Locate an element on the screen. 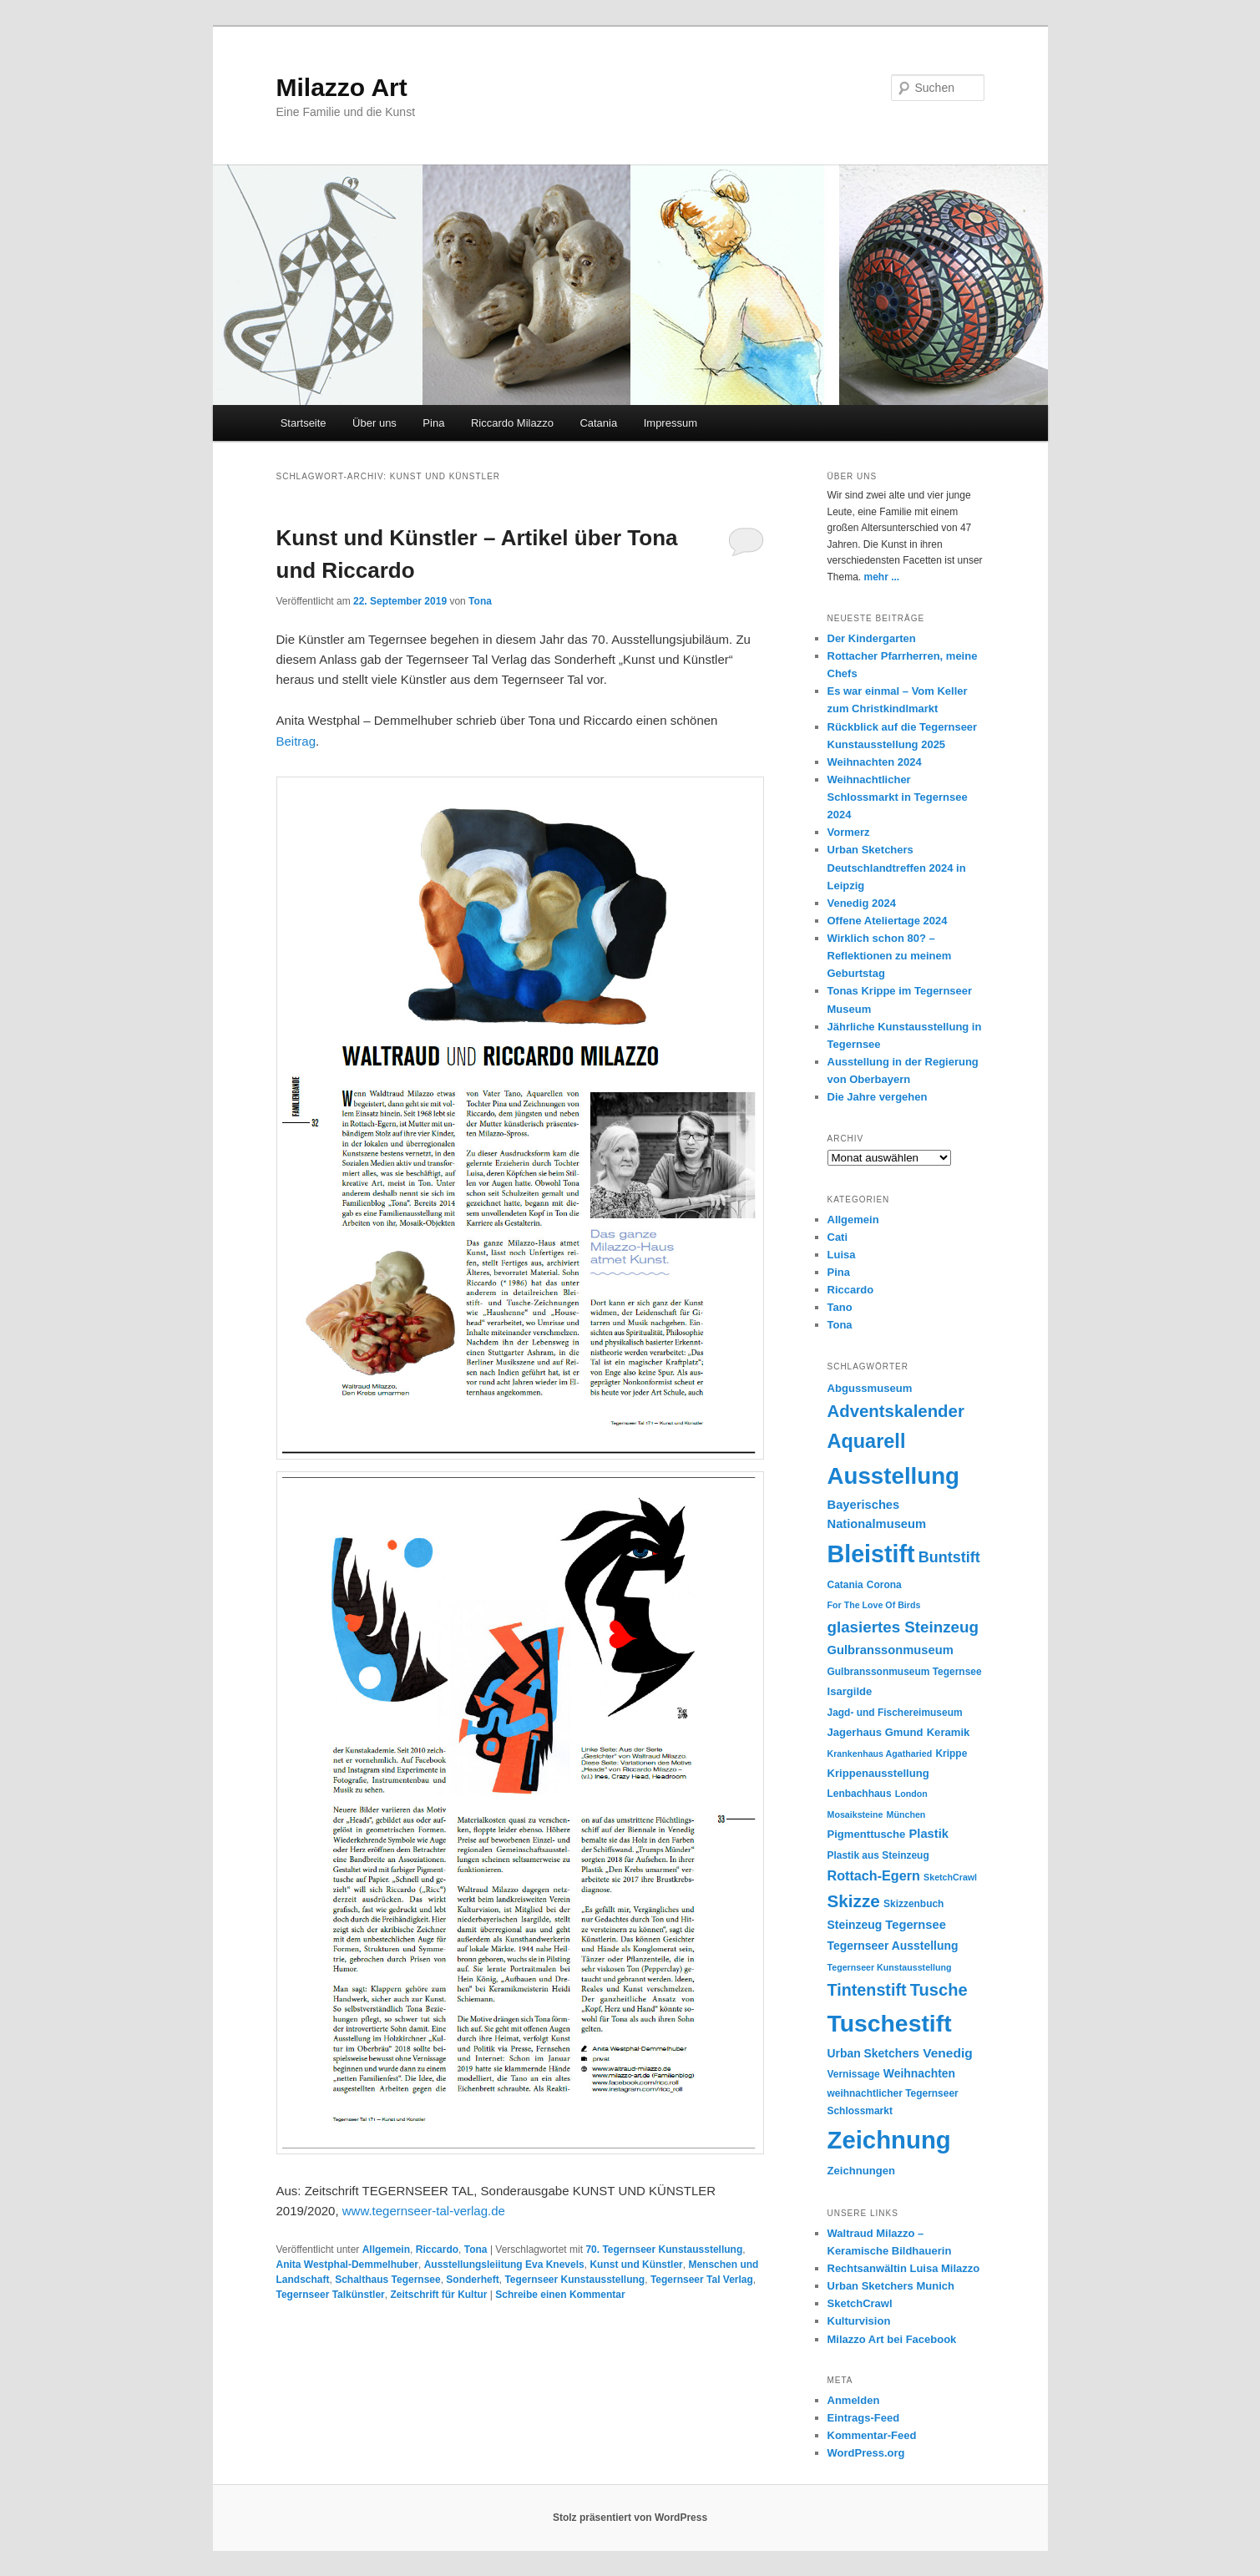 The image size is (1260, 2576). Rottach-Egern [Rottach-Egern (10 Einträge)] is located at coordinates (873, 1875).